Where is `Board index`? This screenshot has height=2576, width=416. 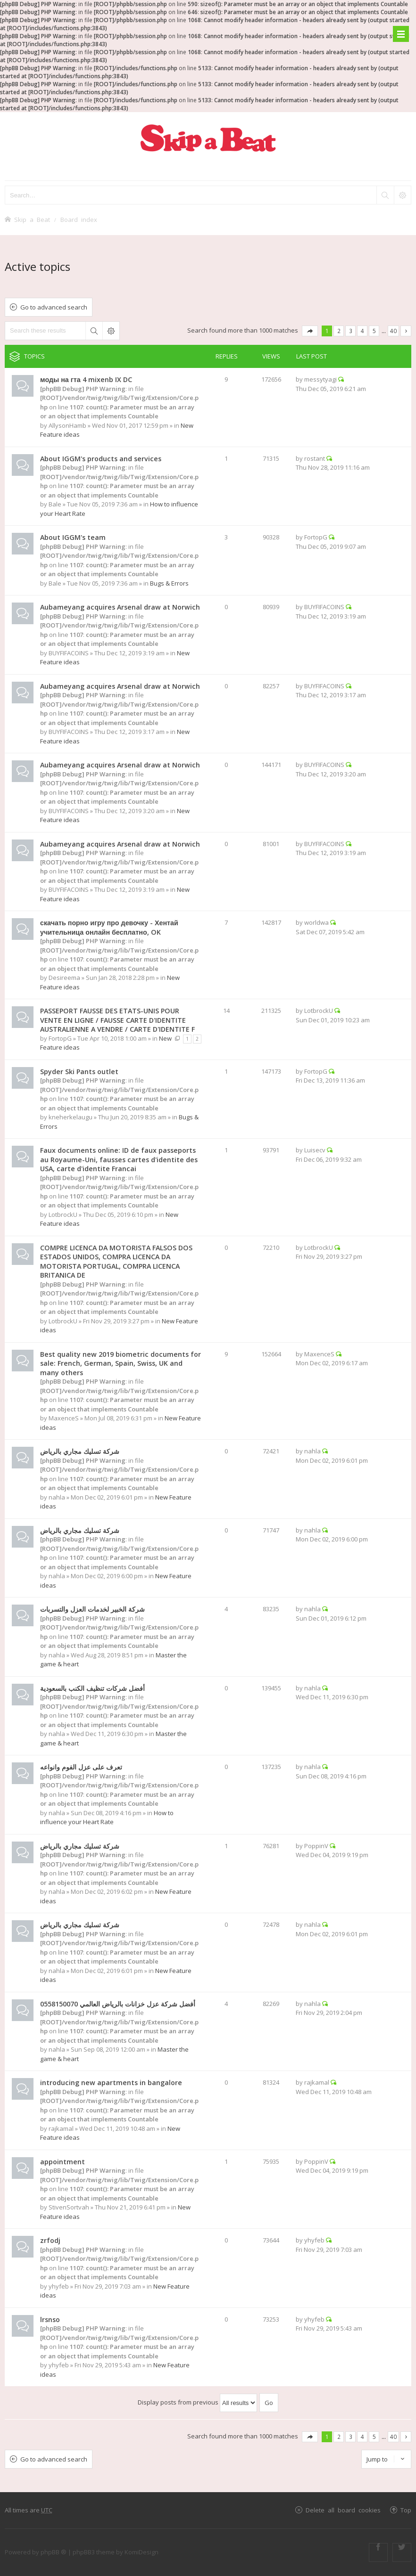
Board index is located at coordinates (78, 219).